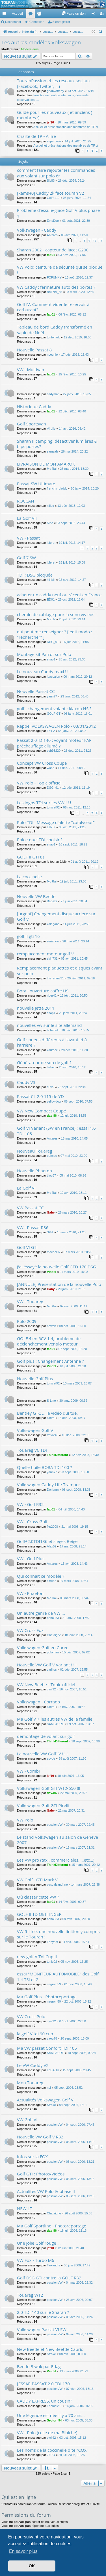 The height and width of the screenshot is (2576, 106). What do you see at coordinates (52, 250) in the screenshot?
I see `Sharan 2002 - capteur de lacet G200` at bounding box center [52, 250].